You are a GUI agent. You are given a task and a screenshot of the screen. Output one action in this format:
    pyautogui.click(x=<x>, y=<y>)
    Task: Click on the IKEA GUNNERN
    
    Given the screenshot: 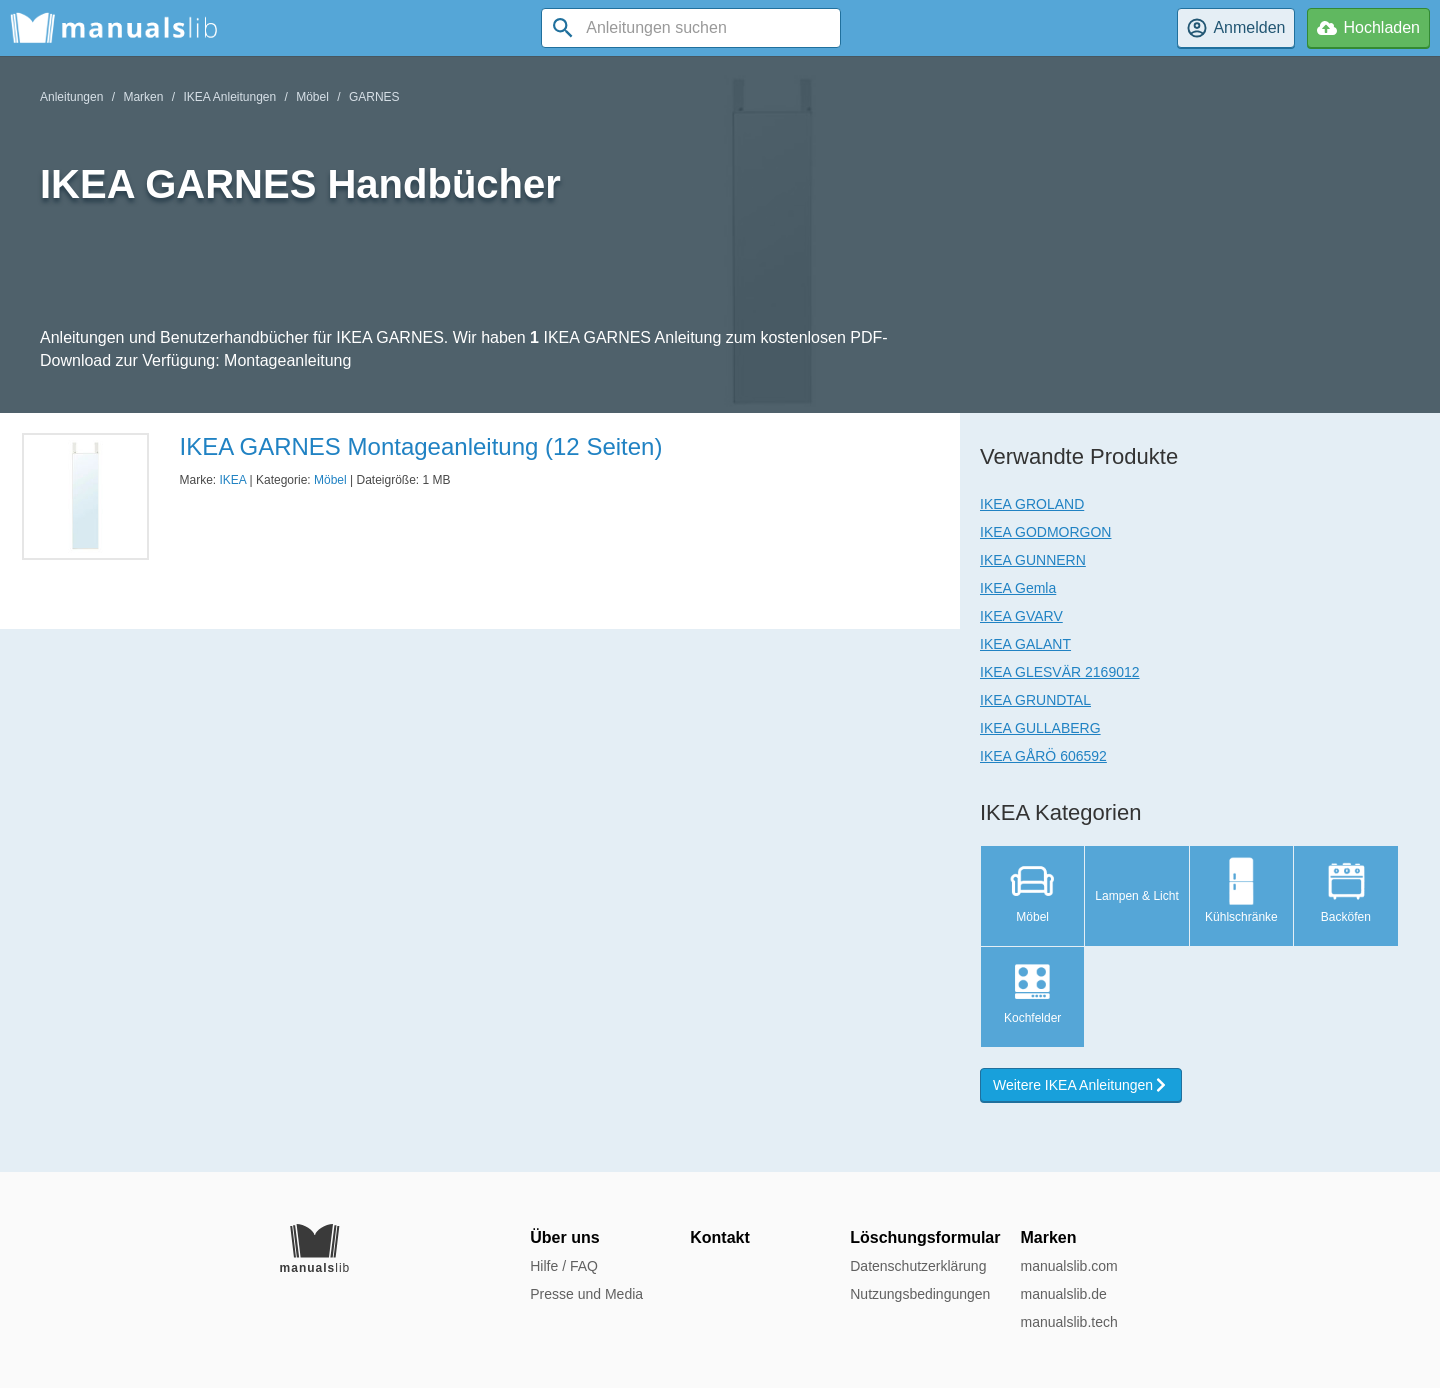 What is the action you would take?
    pyautogui.click(x=1033, y=560)
    